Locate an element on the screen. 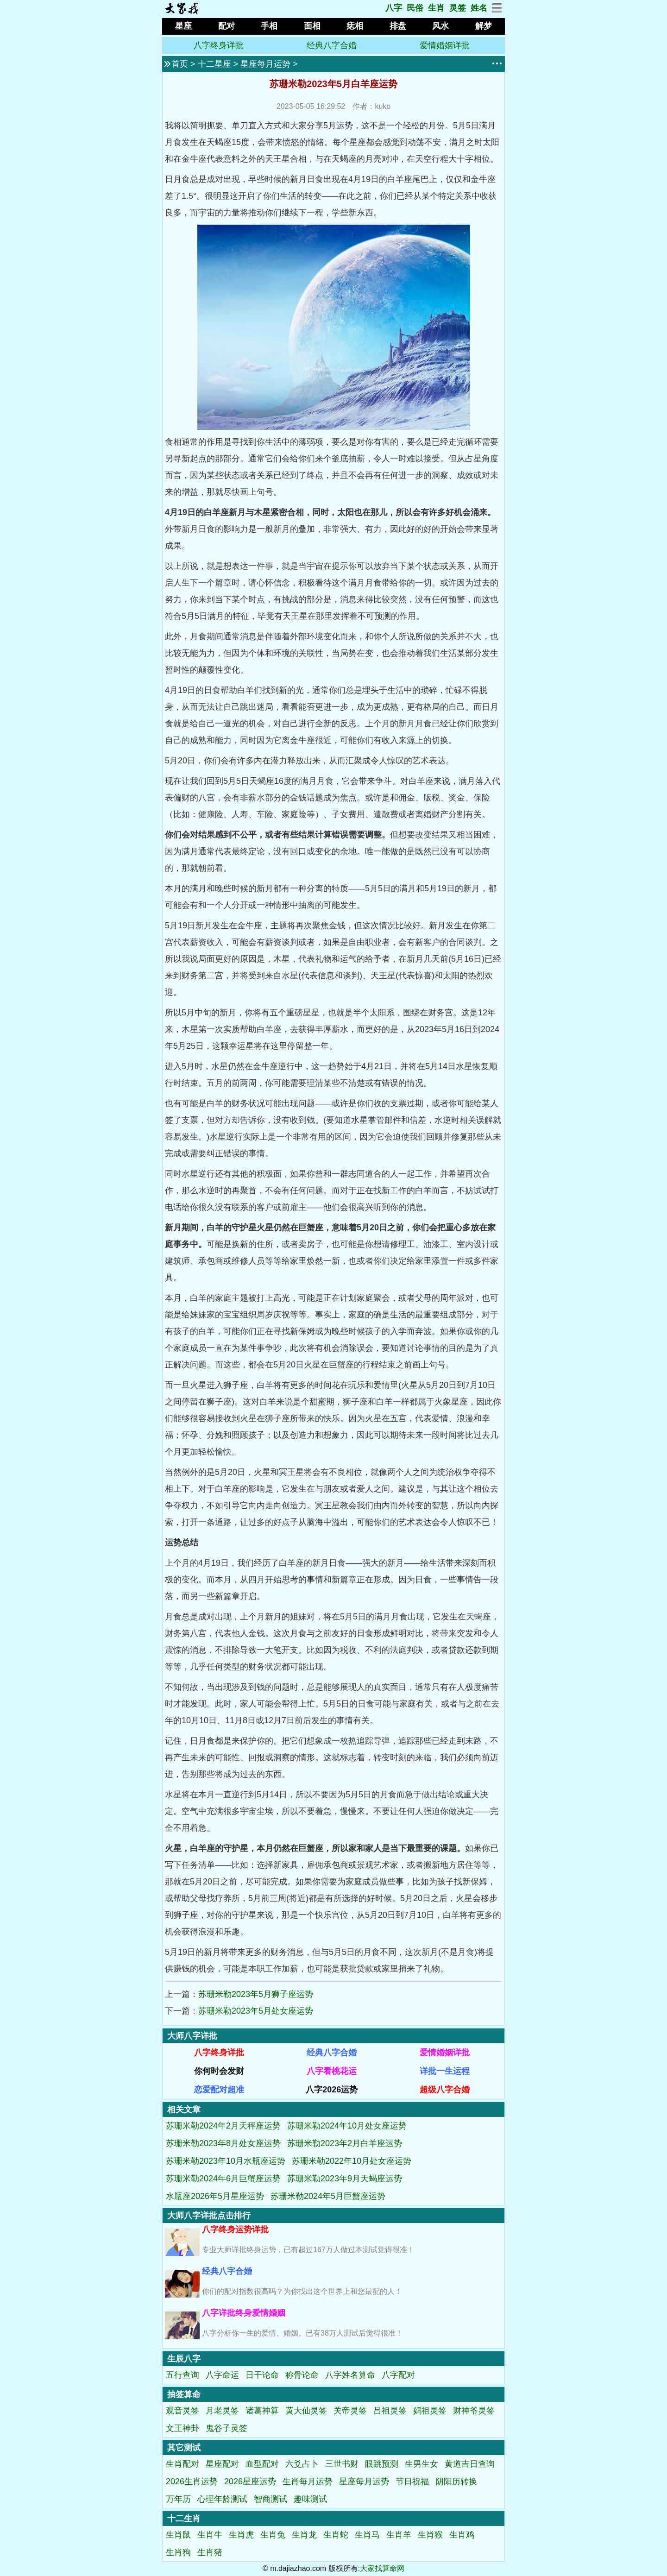 This screenshot has width=667, height=2576. 文王神卦 is located at coordinates (182, 2428).